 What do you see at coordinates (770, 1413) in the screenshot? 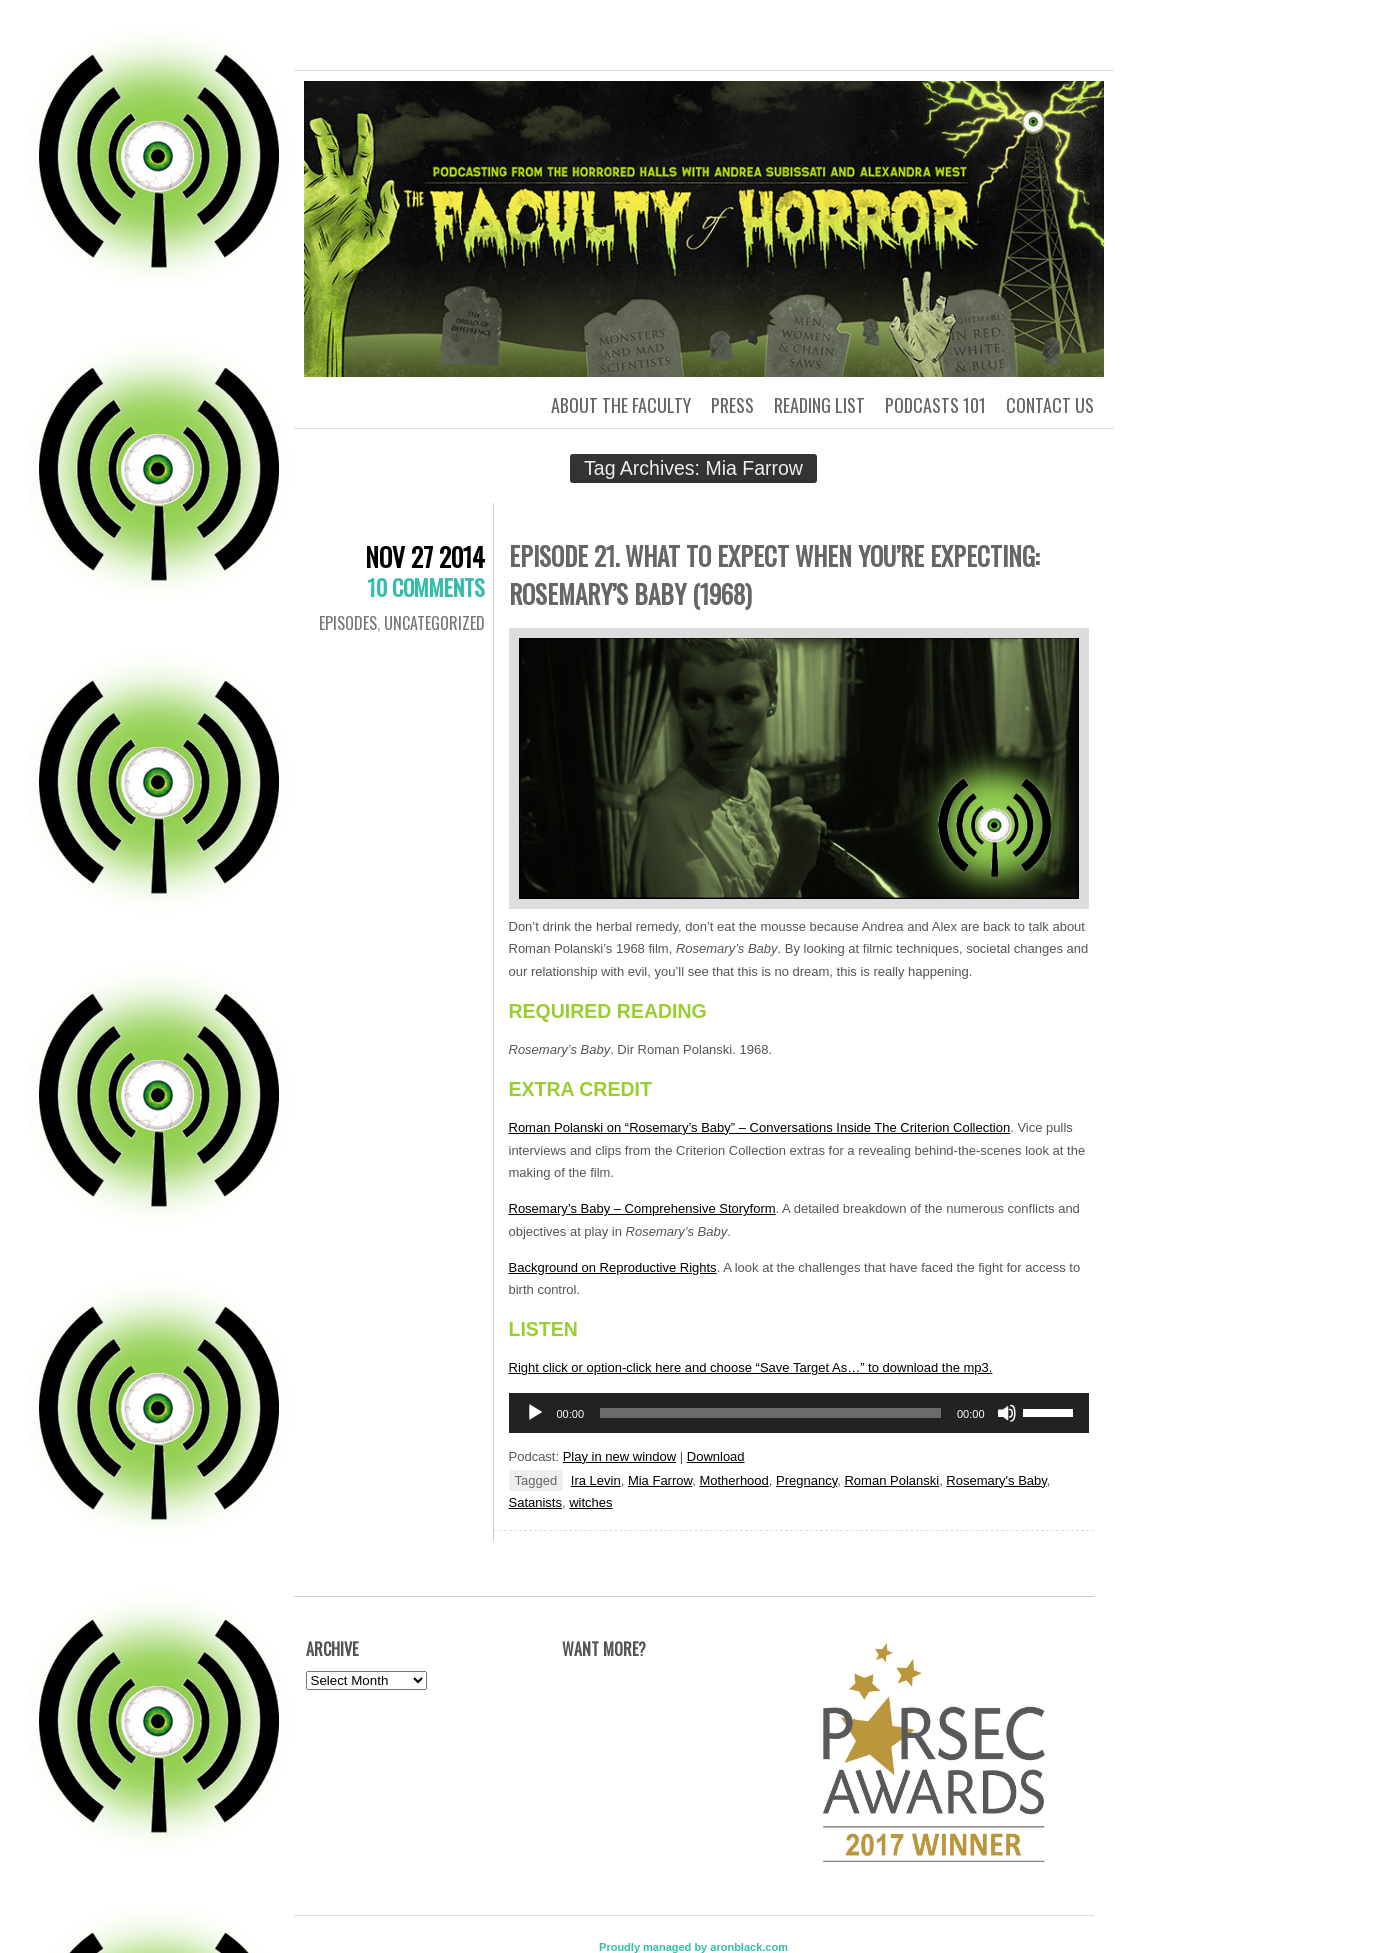
I see `[slider]` at bounding box center [770, 1413].